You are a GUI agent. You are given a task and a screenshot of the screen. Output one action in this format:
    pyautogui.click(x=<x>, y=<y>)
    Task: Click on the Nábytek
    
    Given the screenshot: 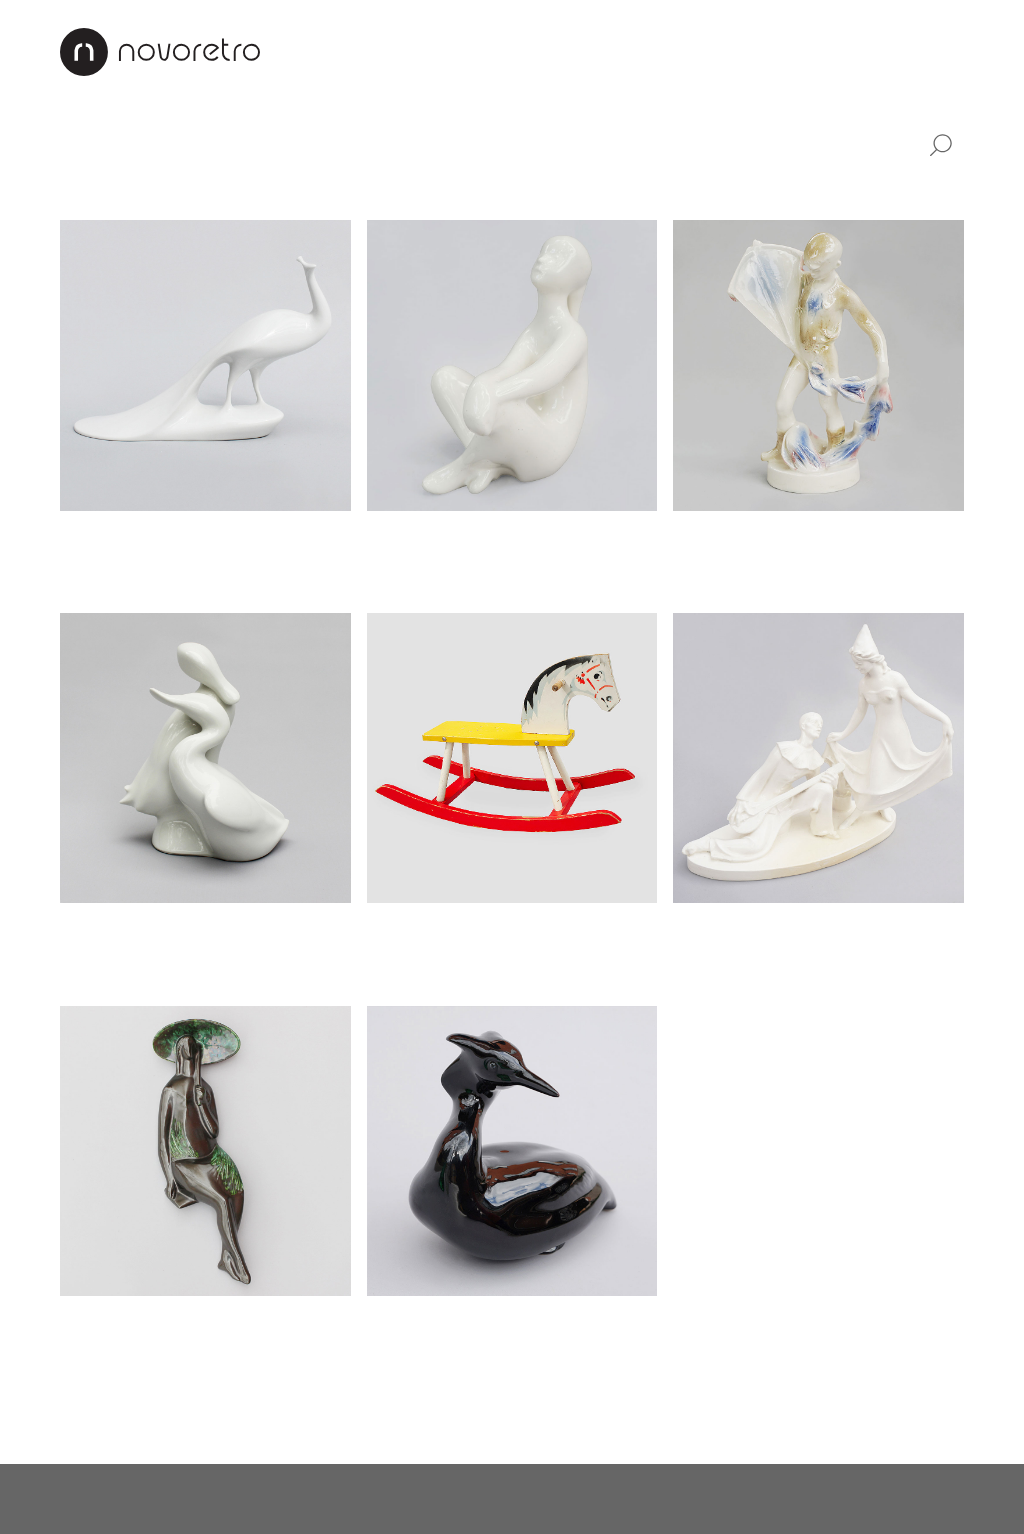 What is the action you would take?
    pyautogui.click(x=170, y=142)
    